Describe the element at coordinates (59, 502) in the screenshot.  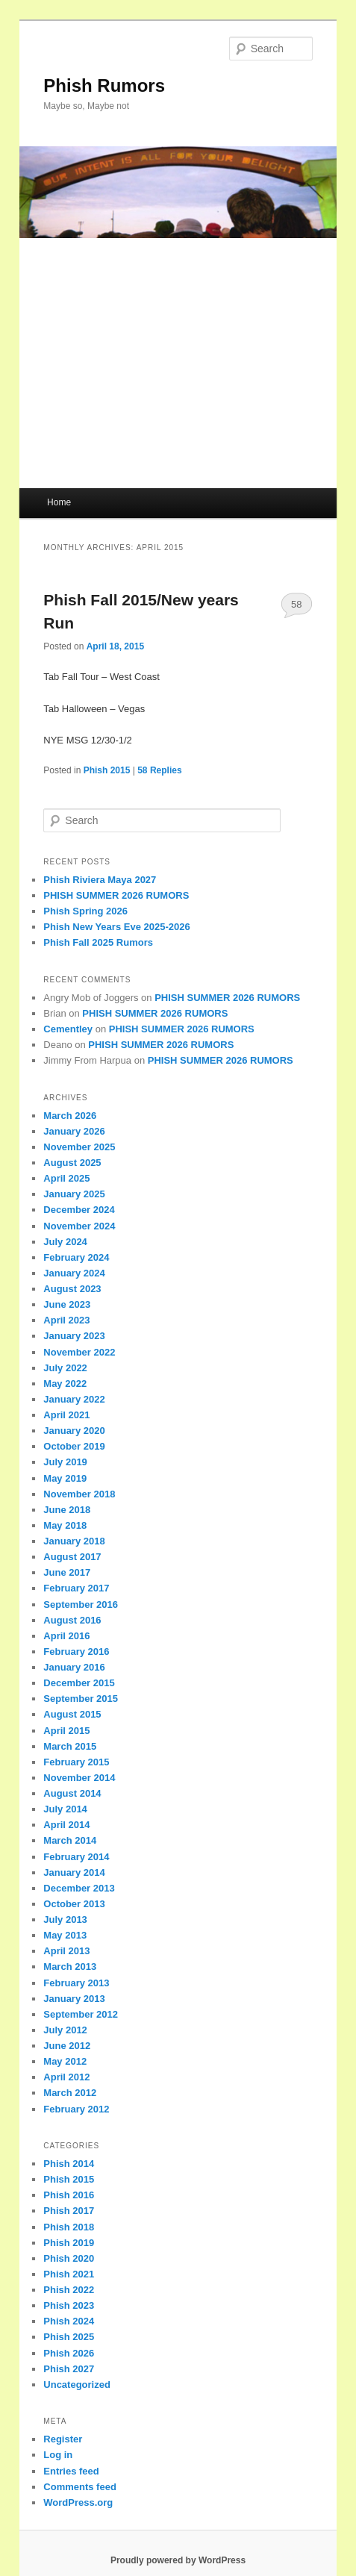
I see `Home` at that location.